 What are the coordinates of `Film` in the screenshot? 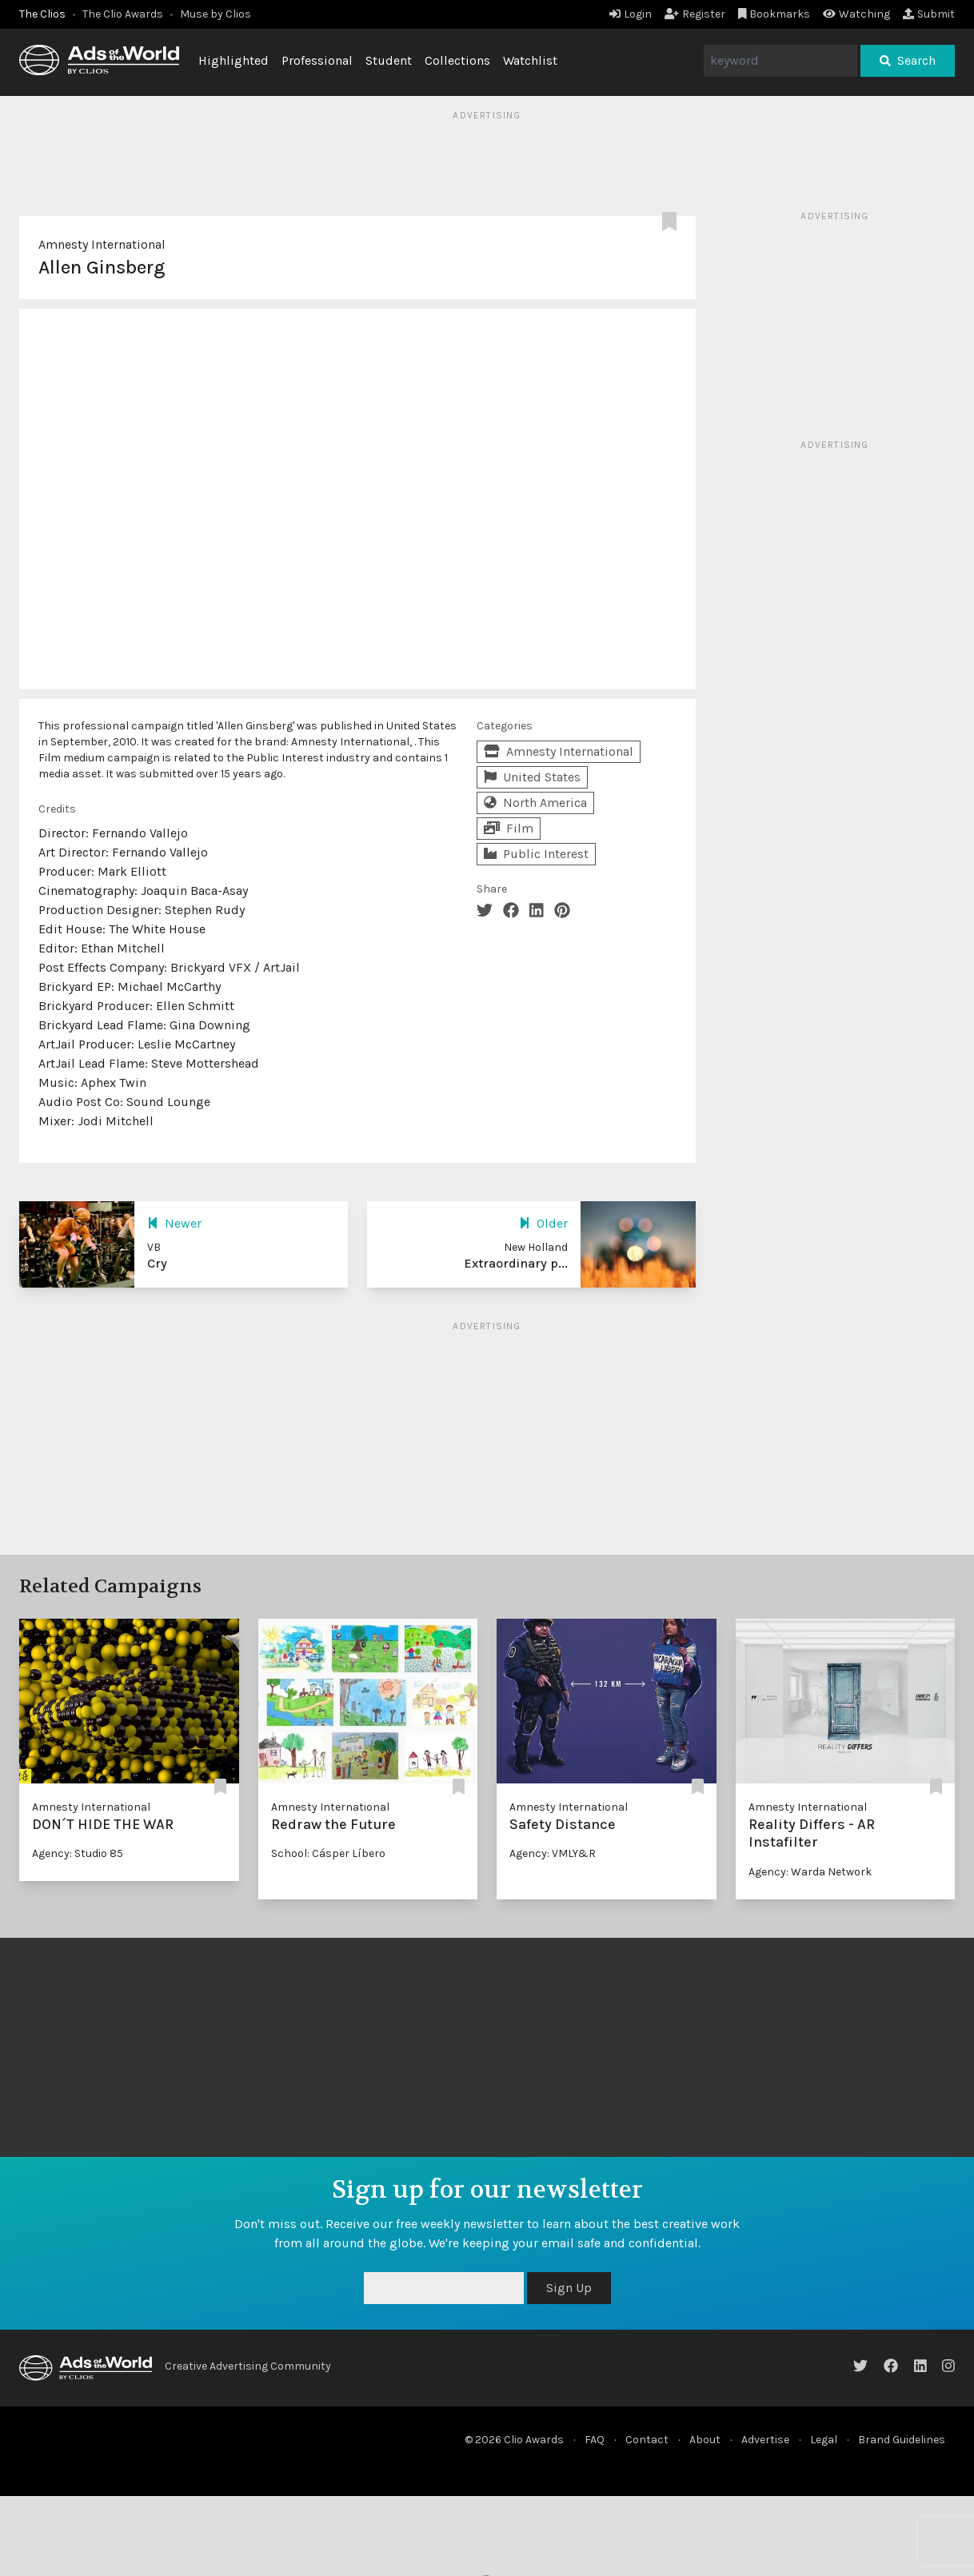 It's located at (508, 828).